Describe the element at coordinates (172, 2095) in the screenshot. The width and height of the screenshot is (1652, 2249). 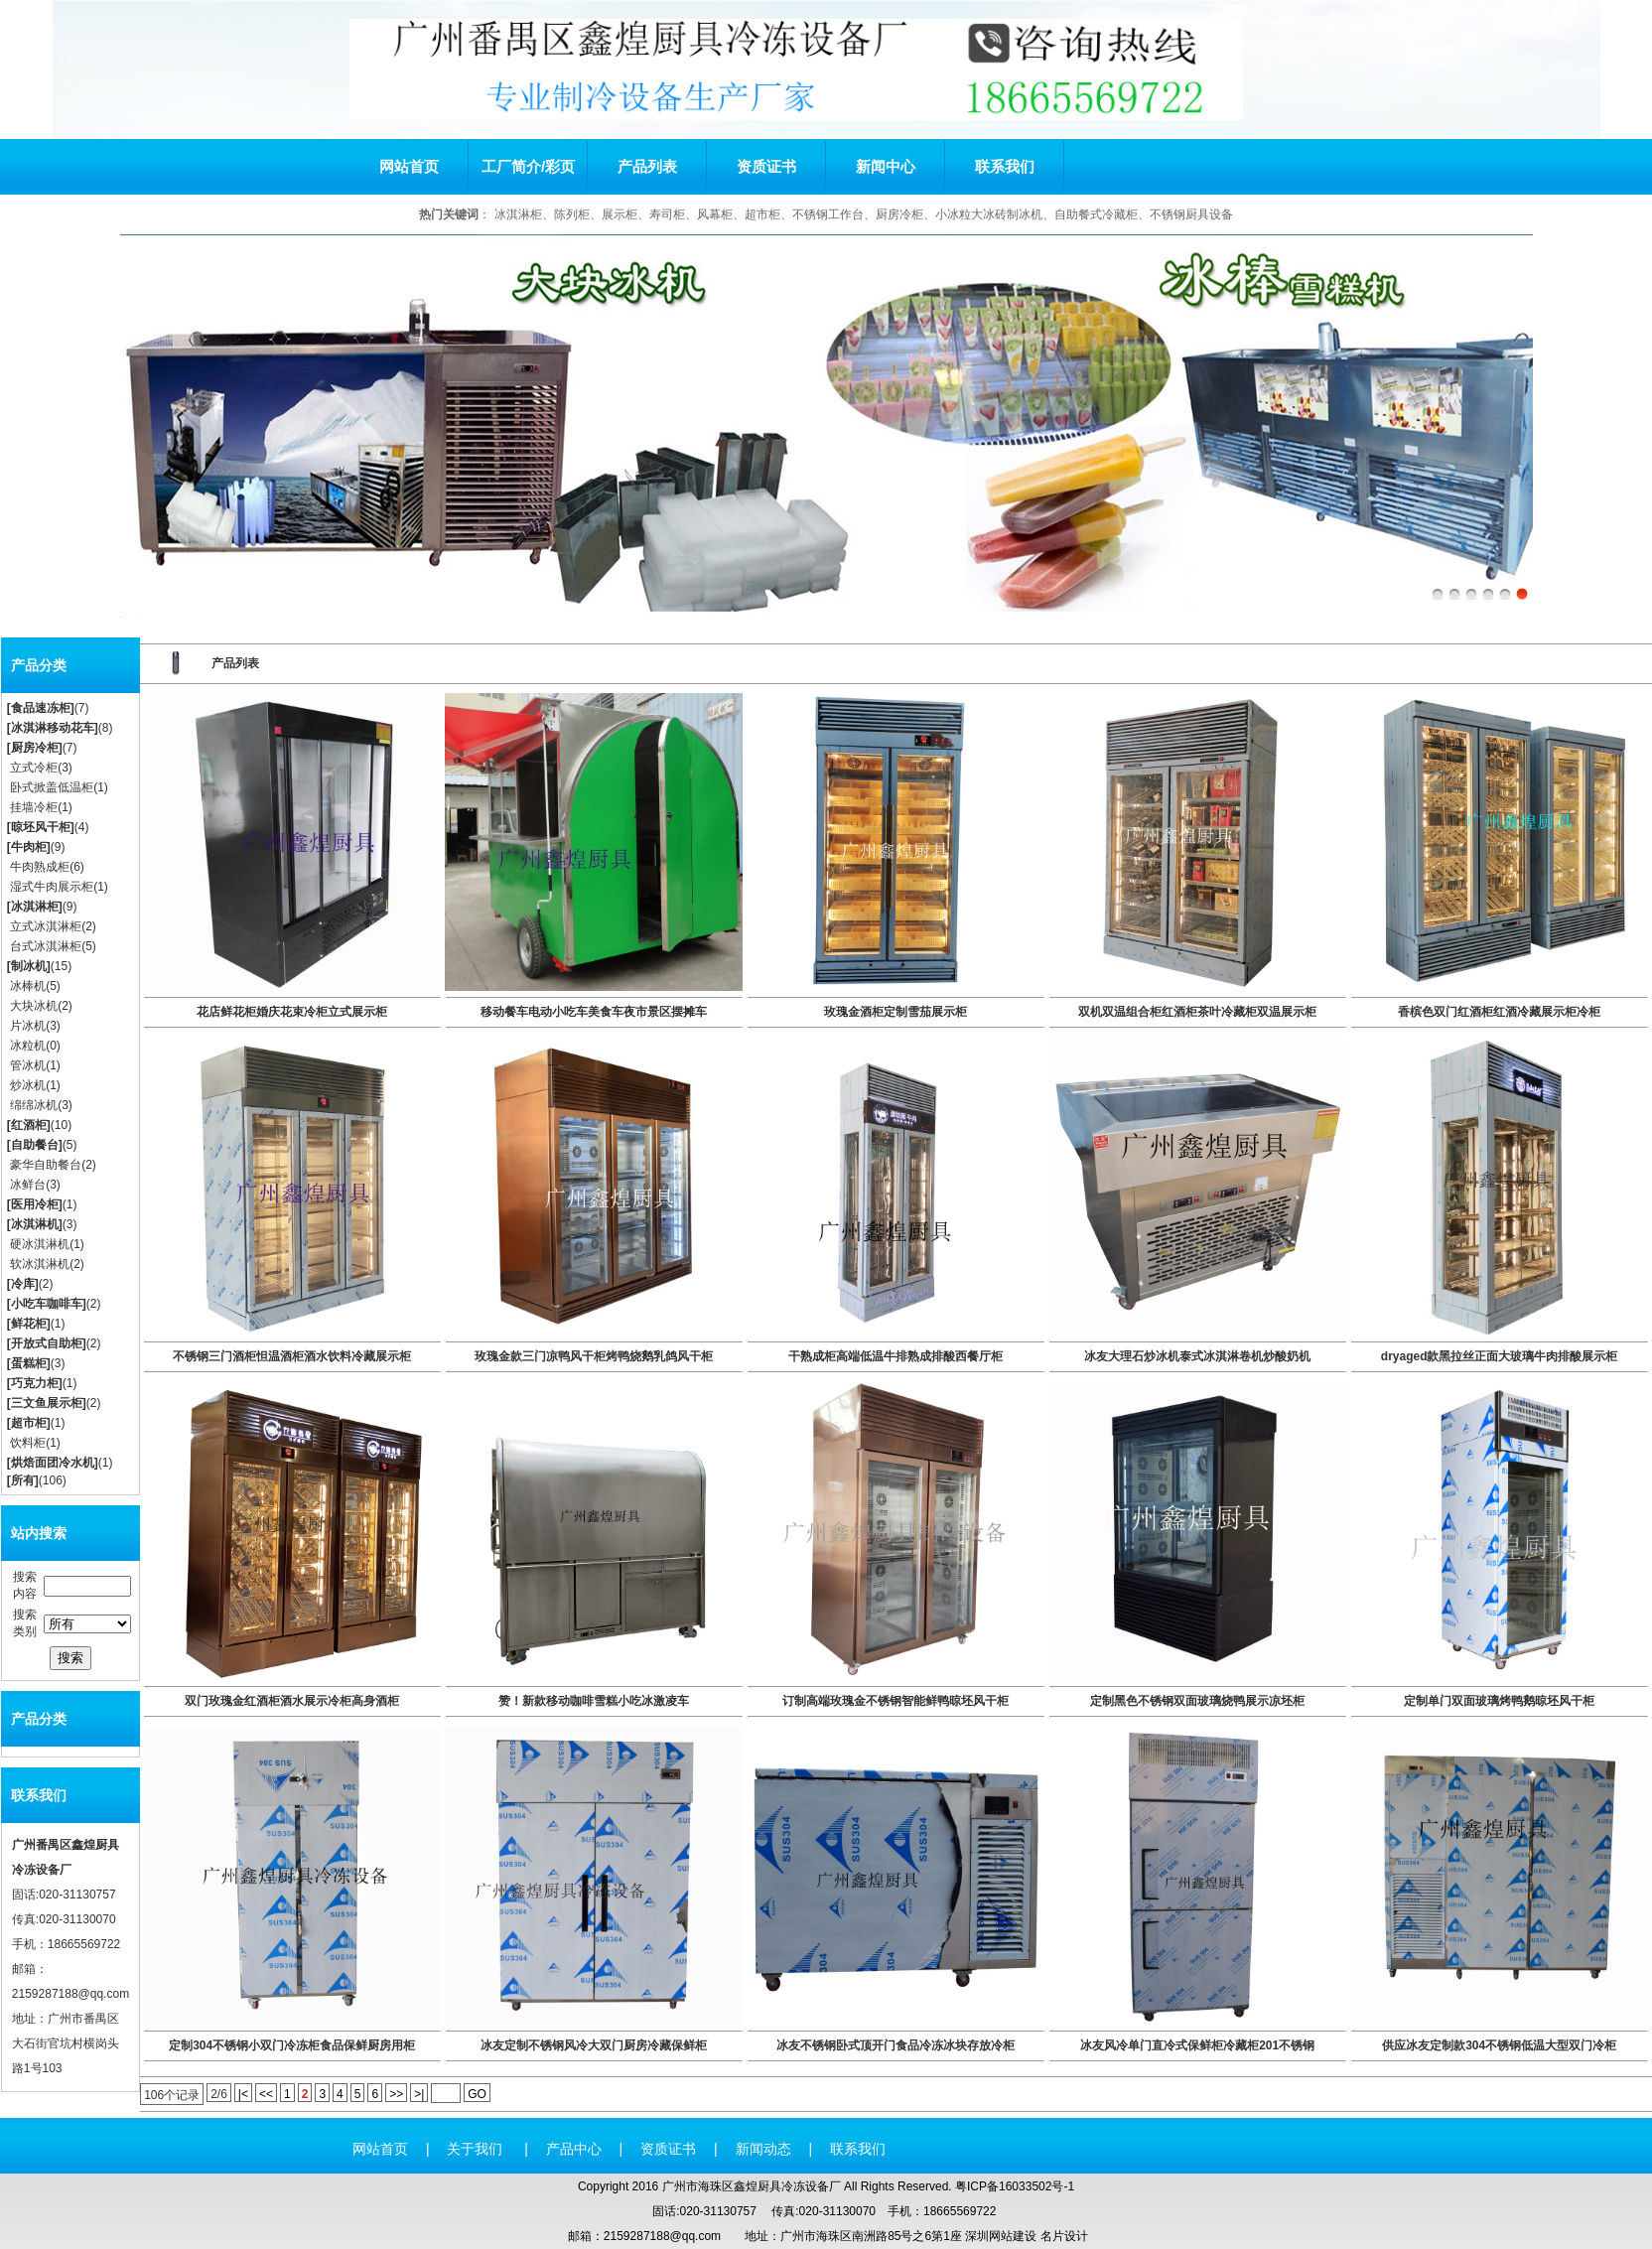
I see `106个记录` at that location.